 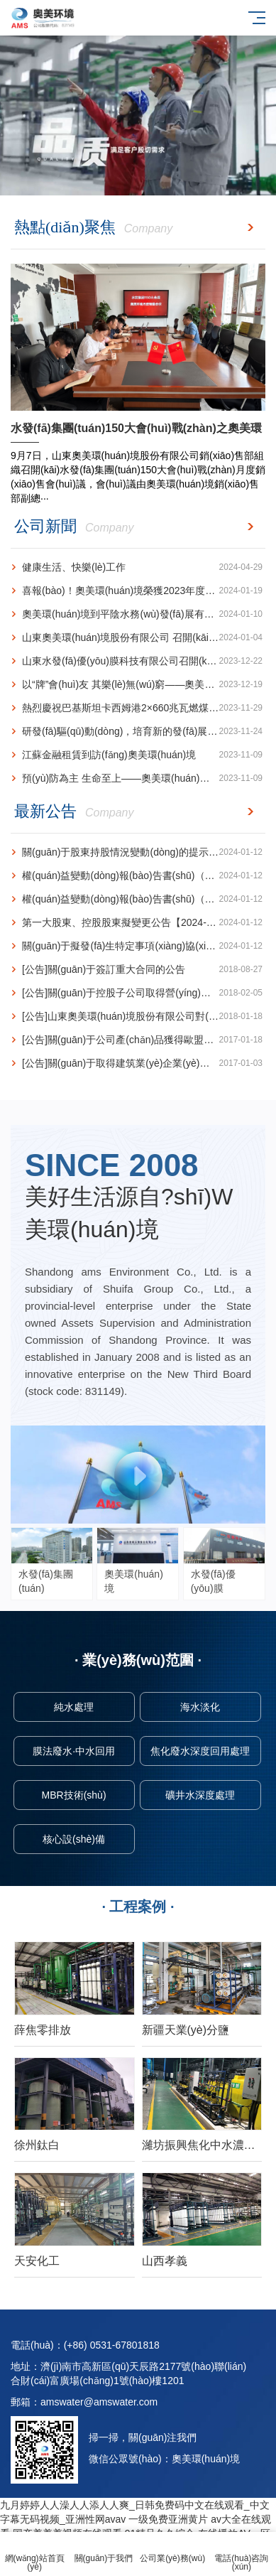 What do you see at coordinates (172, 2550) in the screenshot?
I see `公司業(yè)務(wù)` at bounding box center [172, 2550].